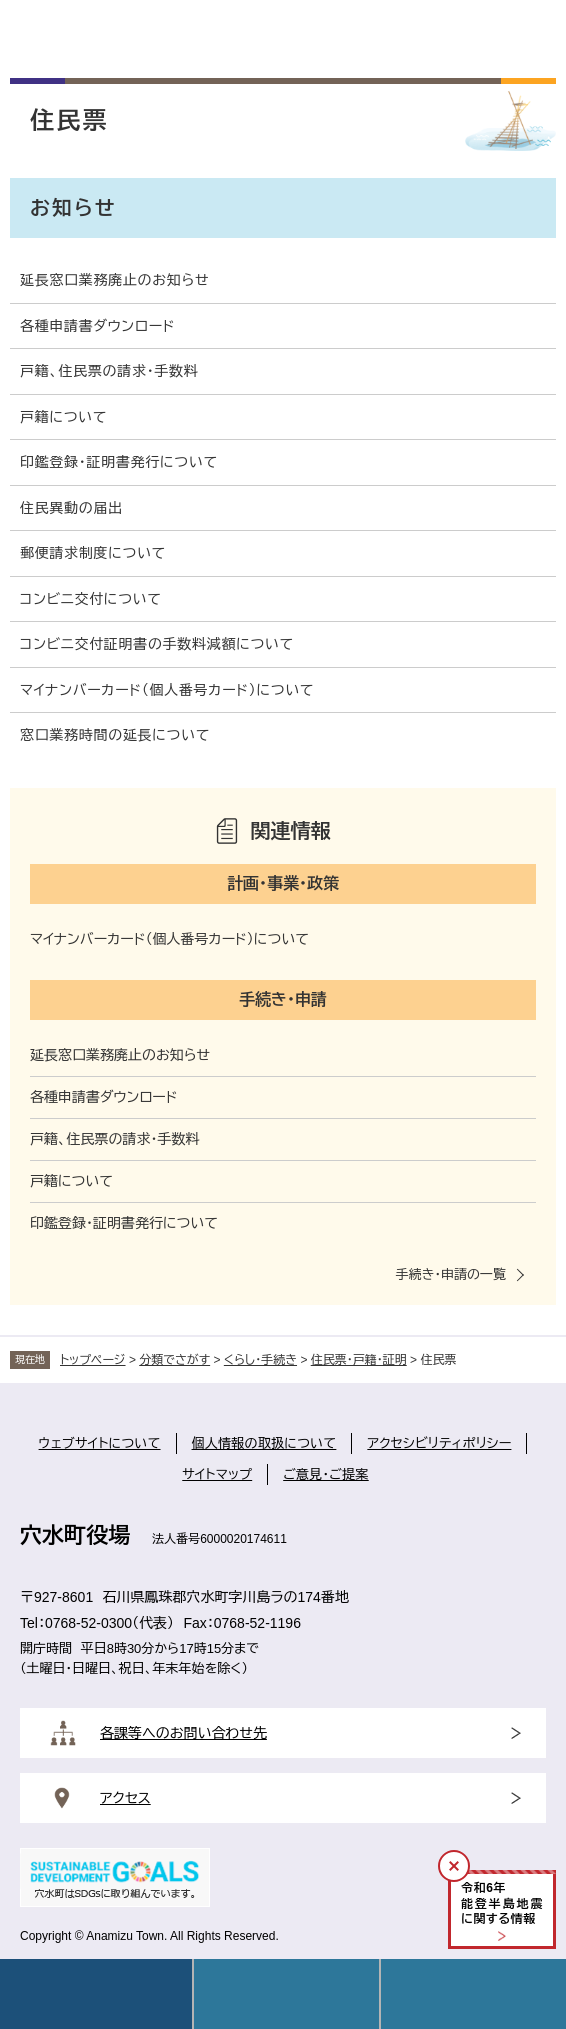  What do you see at coordinates (91, 599) in the screenshot?
I see `コンビニ交付について` at bounding box center [91, 599].